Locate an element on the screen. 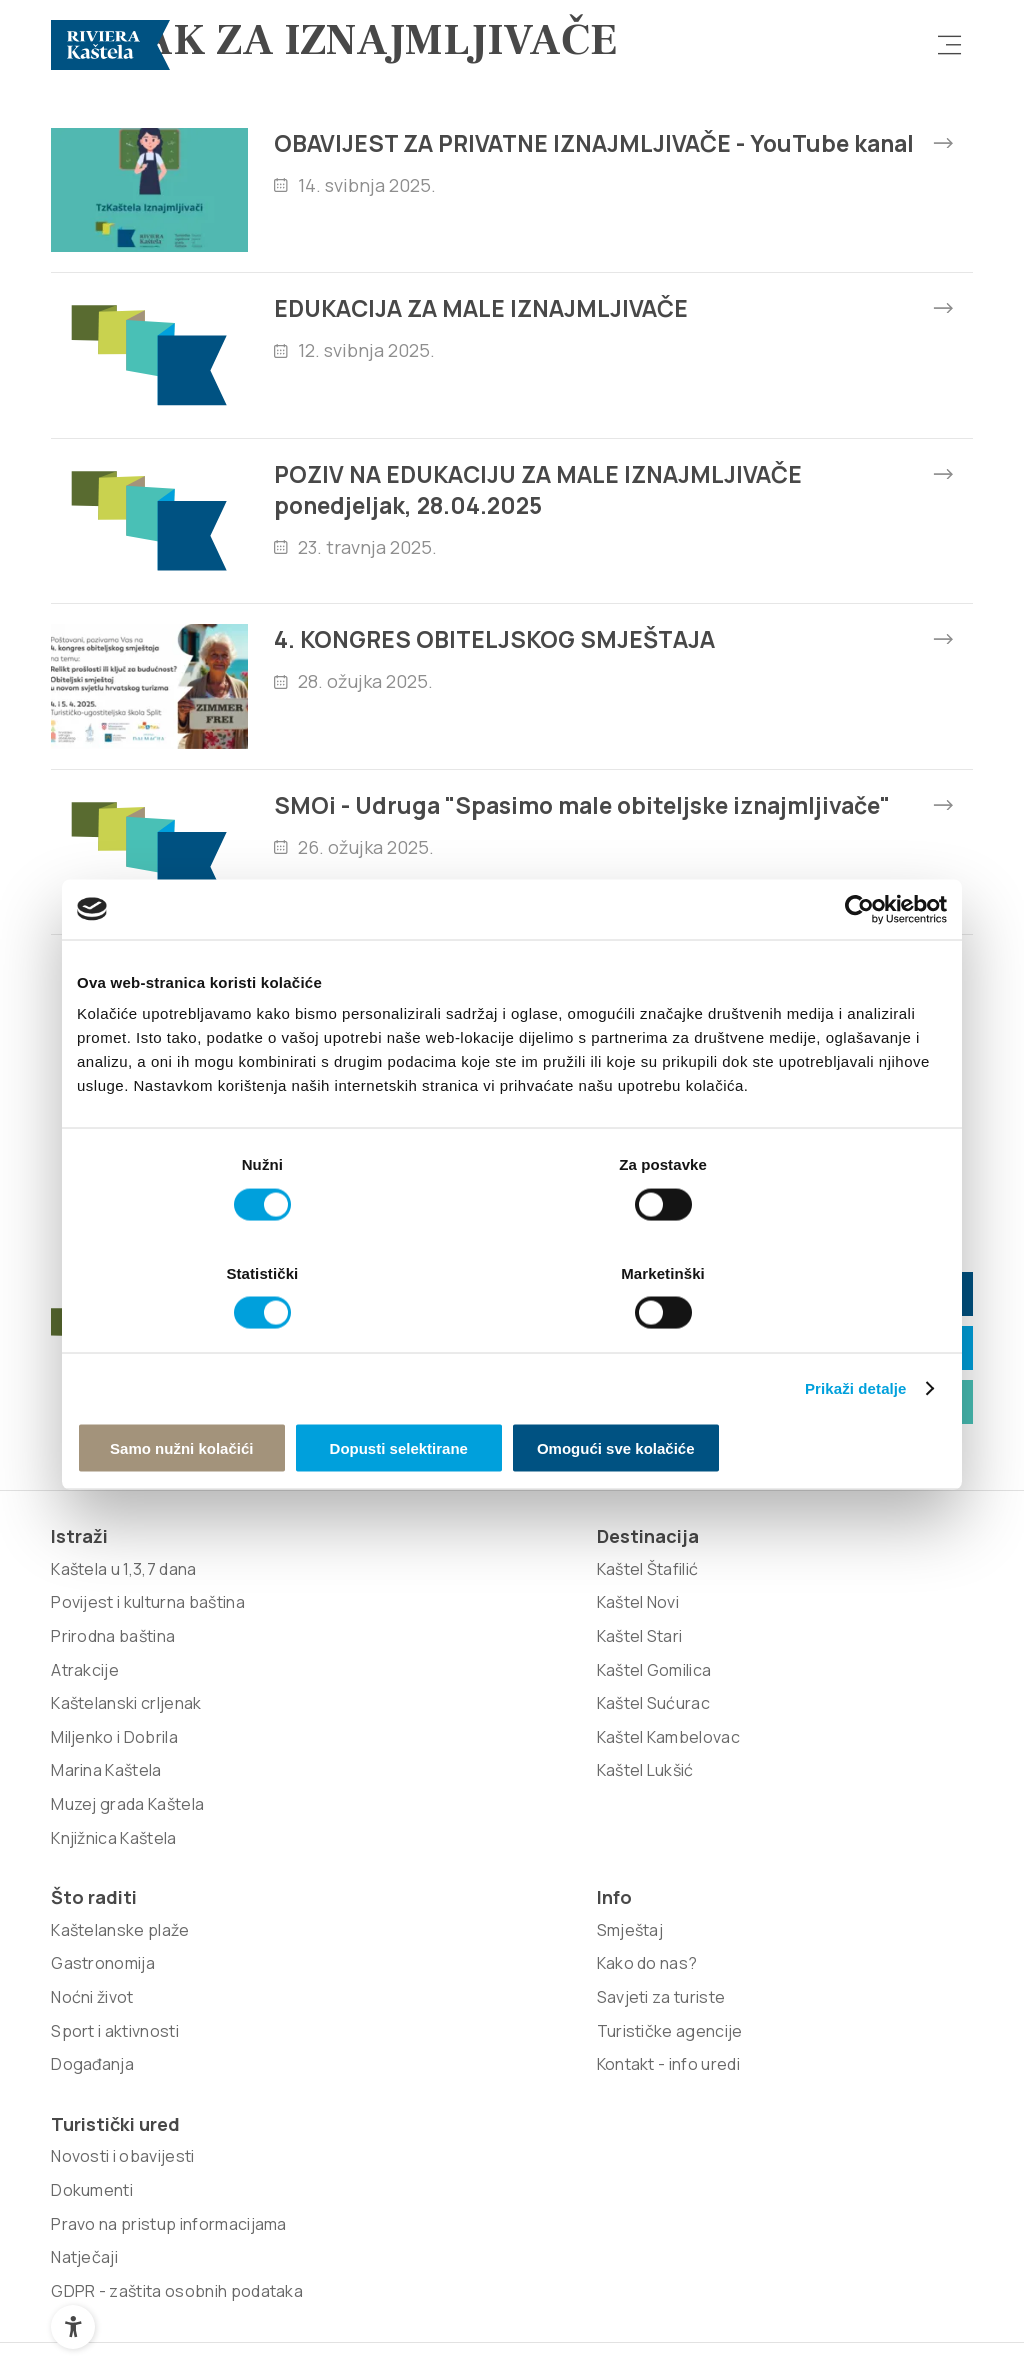 The height and width of the screenshot is (2369, 1024). Kaštel Novi is located at coordinates (277, 1751).